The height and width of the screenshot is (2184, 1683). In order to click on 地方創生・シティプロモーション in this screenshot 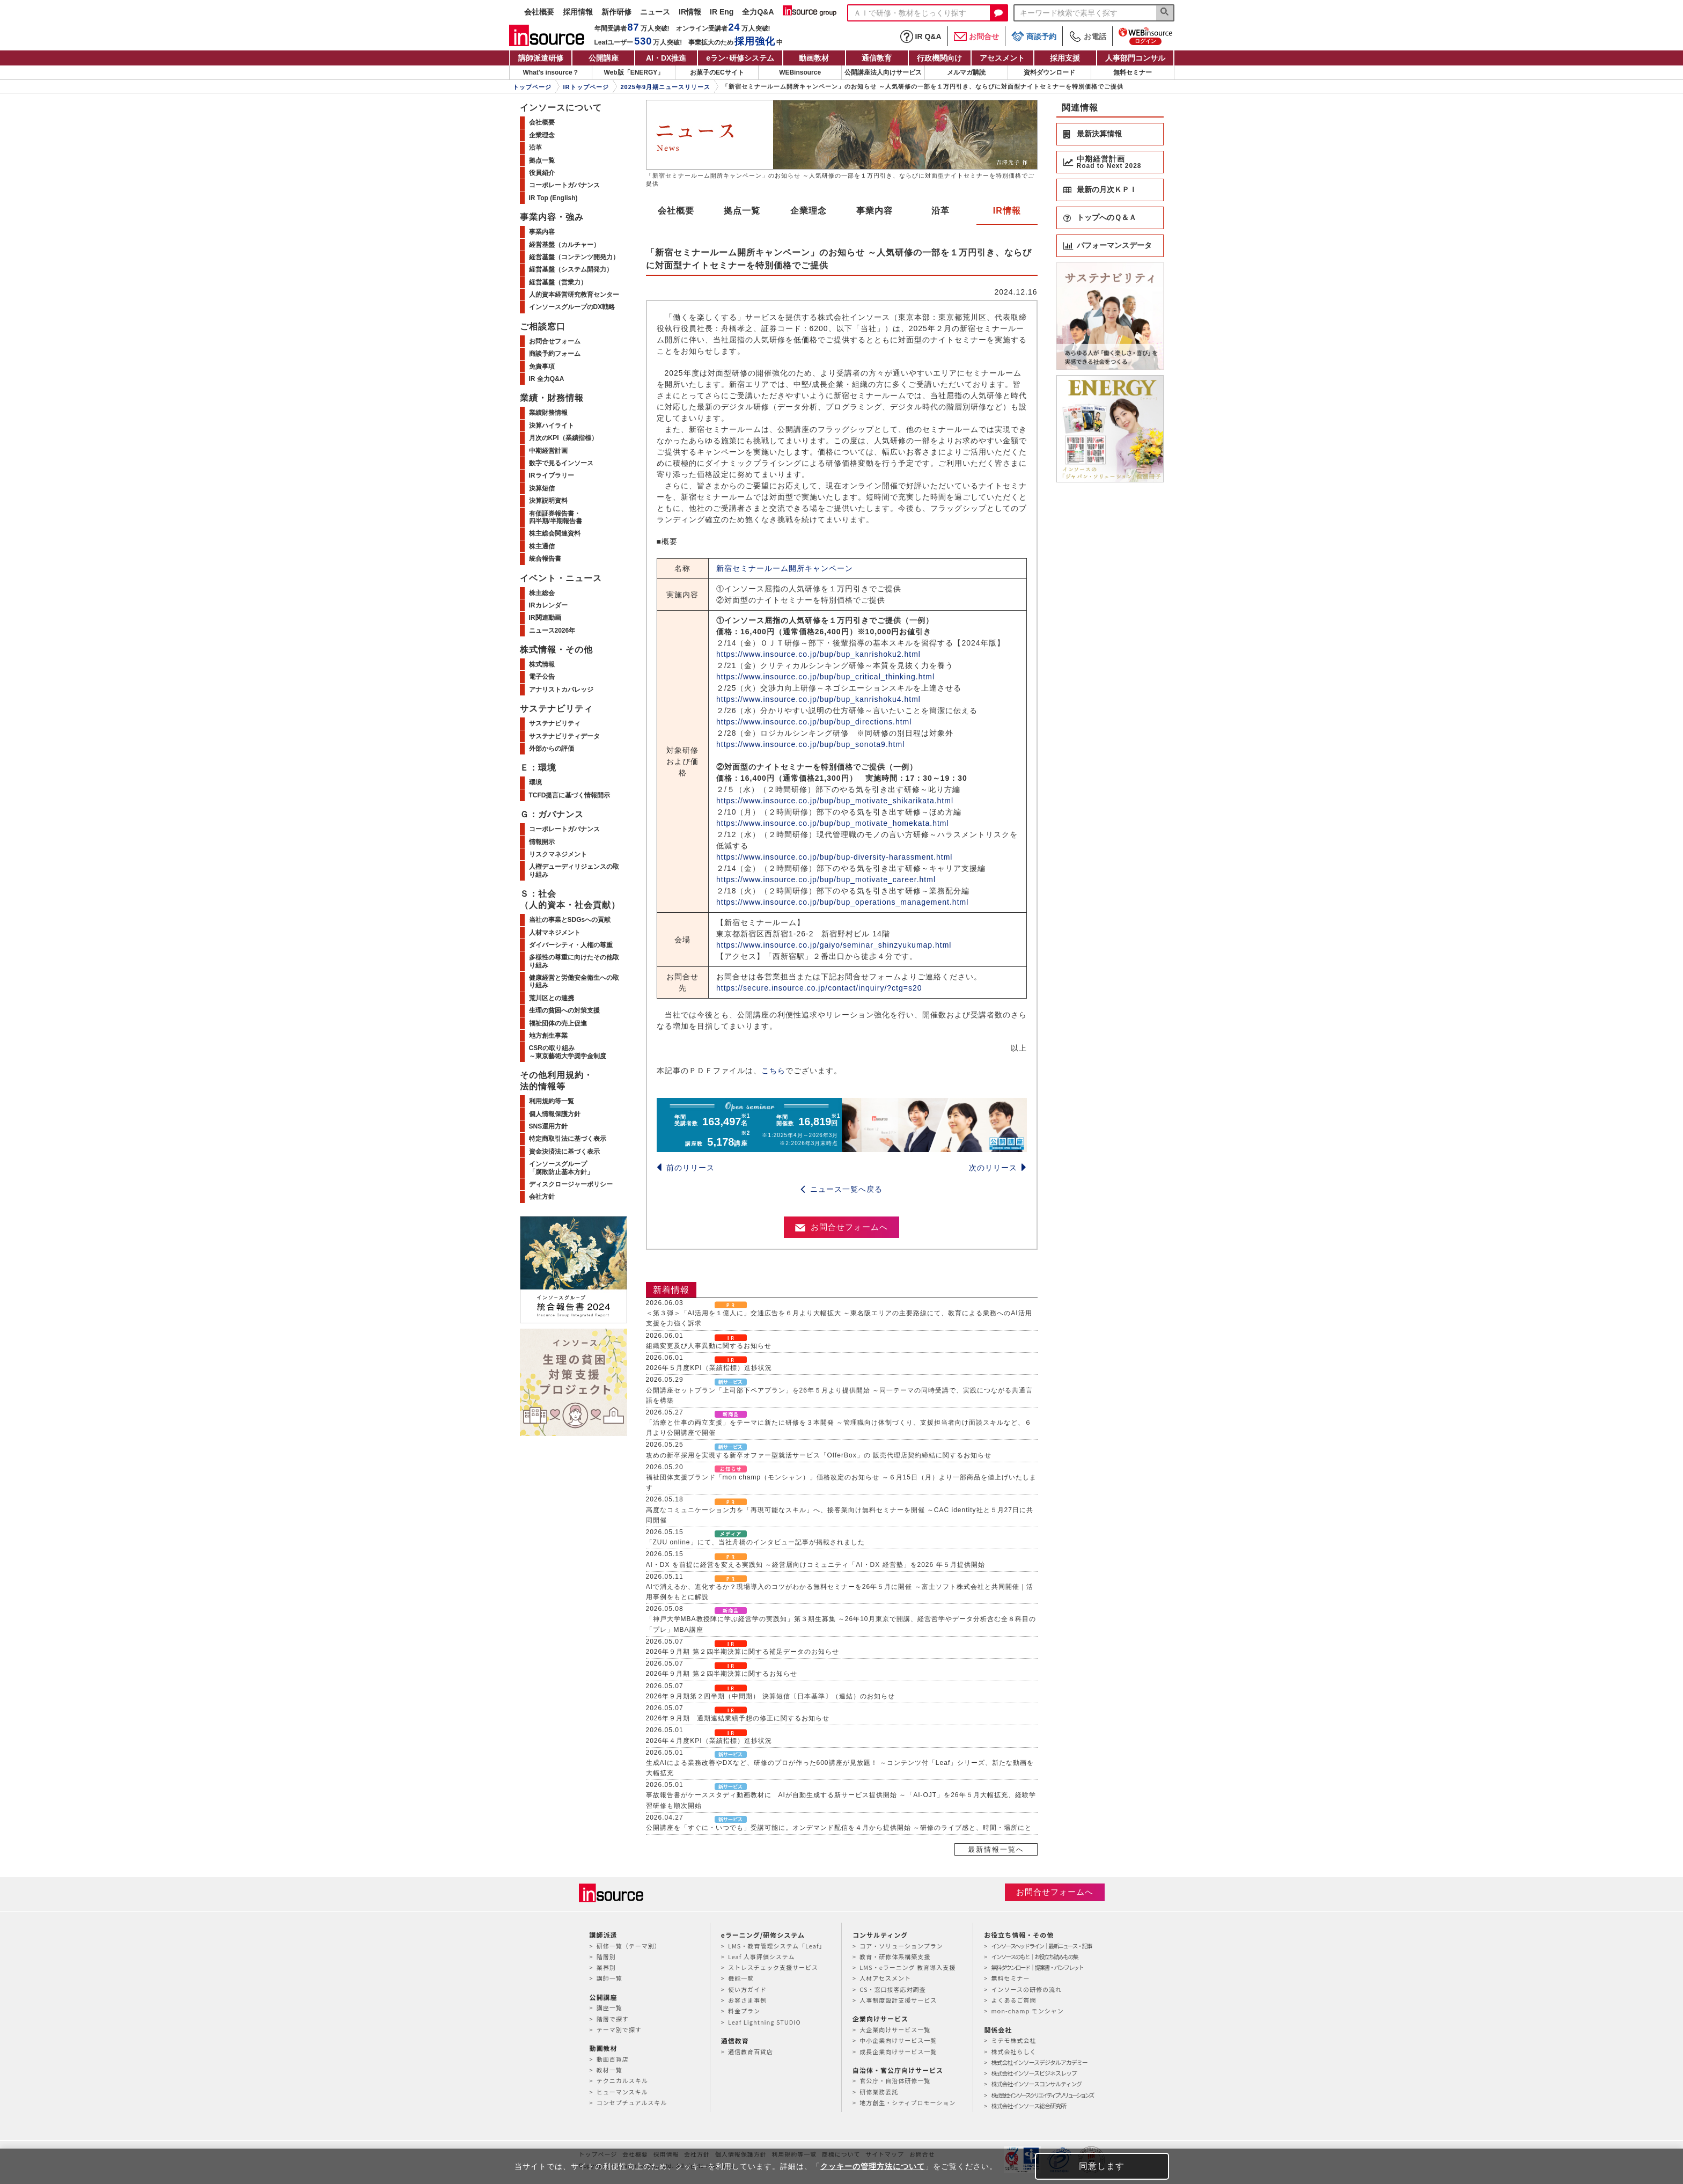, I will do `click(907, 2102)`.